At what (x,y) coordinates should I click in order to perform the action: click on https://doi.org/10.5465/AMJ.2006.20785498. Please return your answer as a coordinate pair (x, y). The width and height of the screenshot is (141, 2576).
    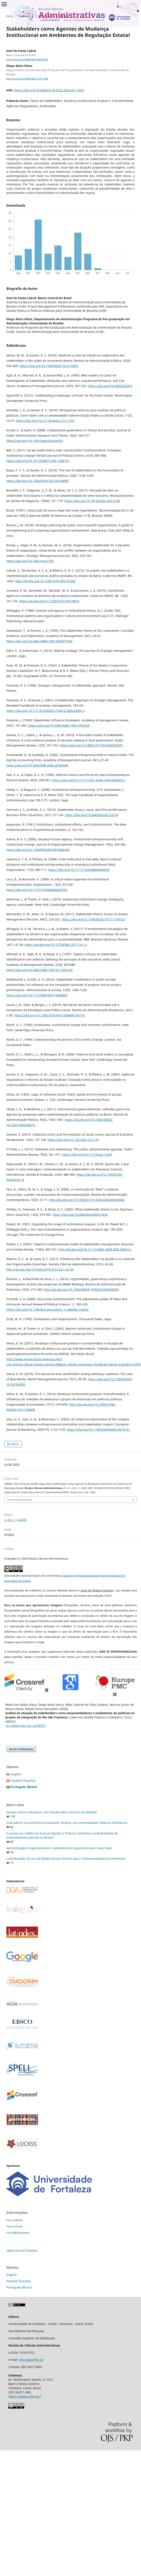
    Looking at the image, I should click on (37, 765).